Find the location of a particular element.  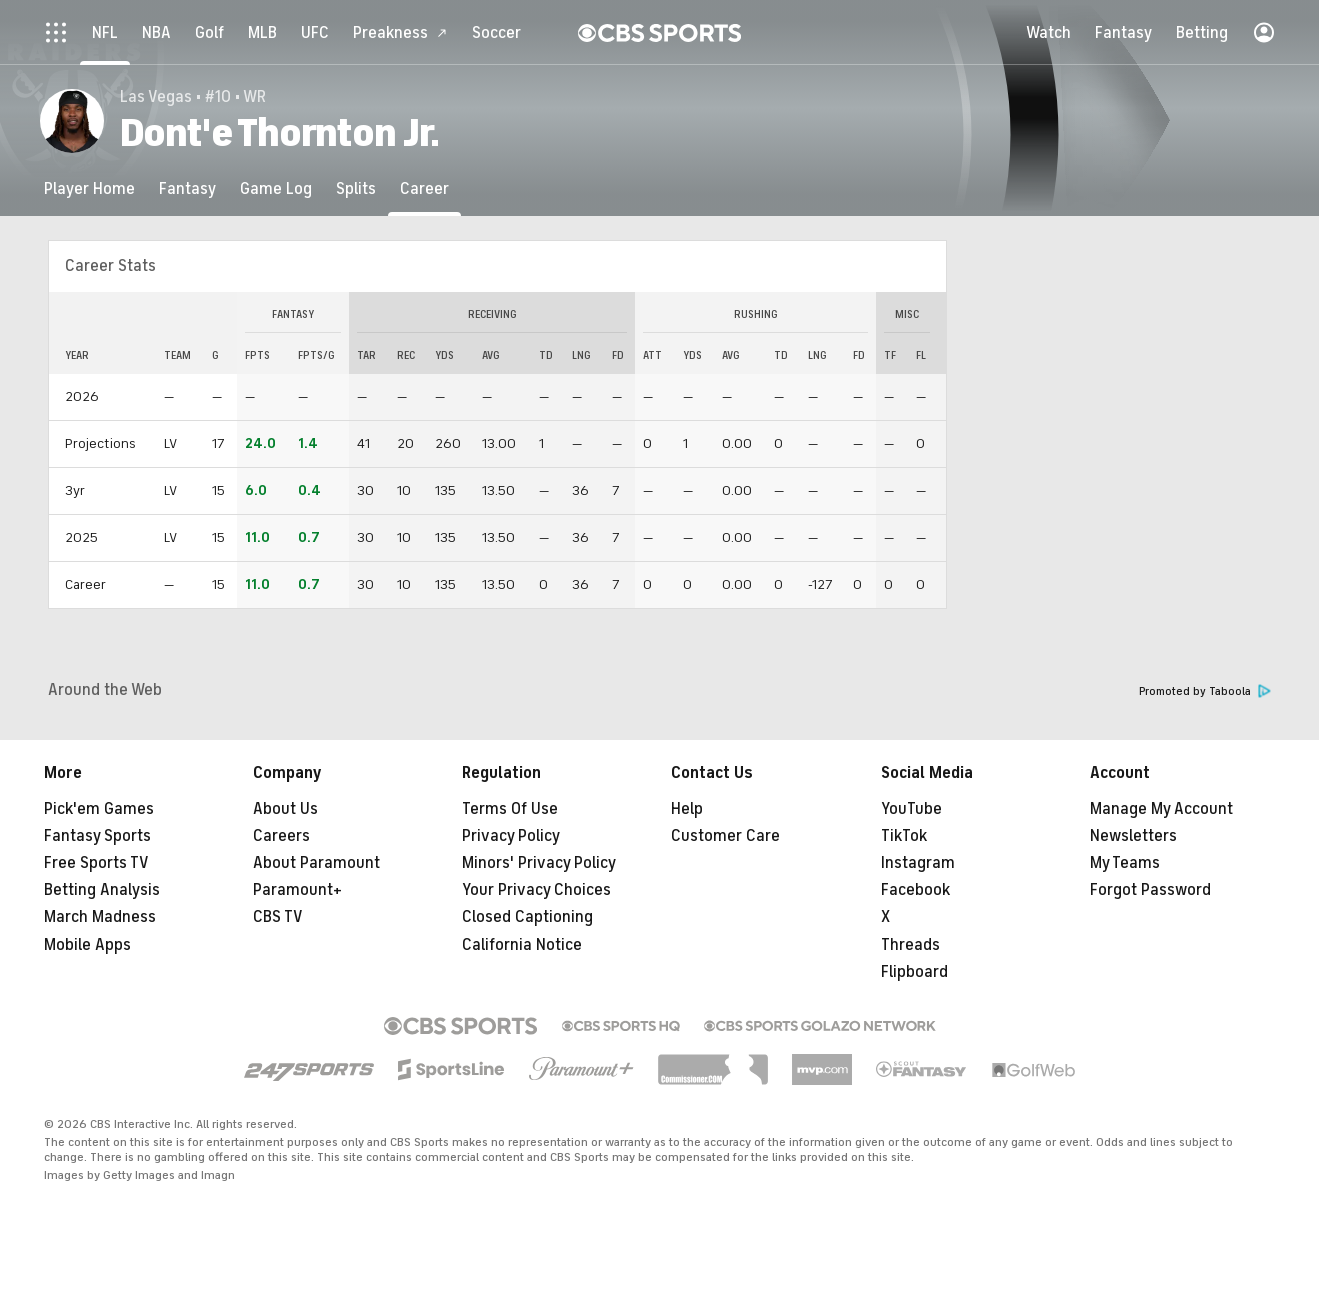

Minors' Privacy Policy is located at coordinates (539, 863).